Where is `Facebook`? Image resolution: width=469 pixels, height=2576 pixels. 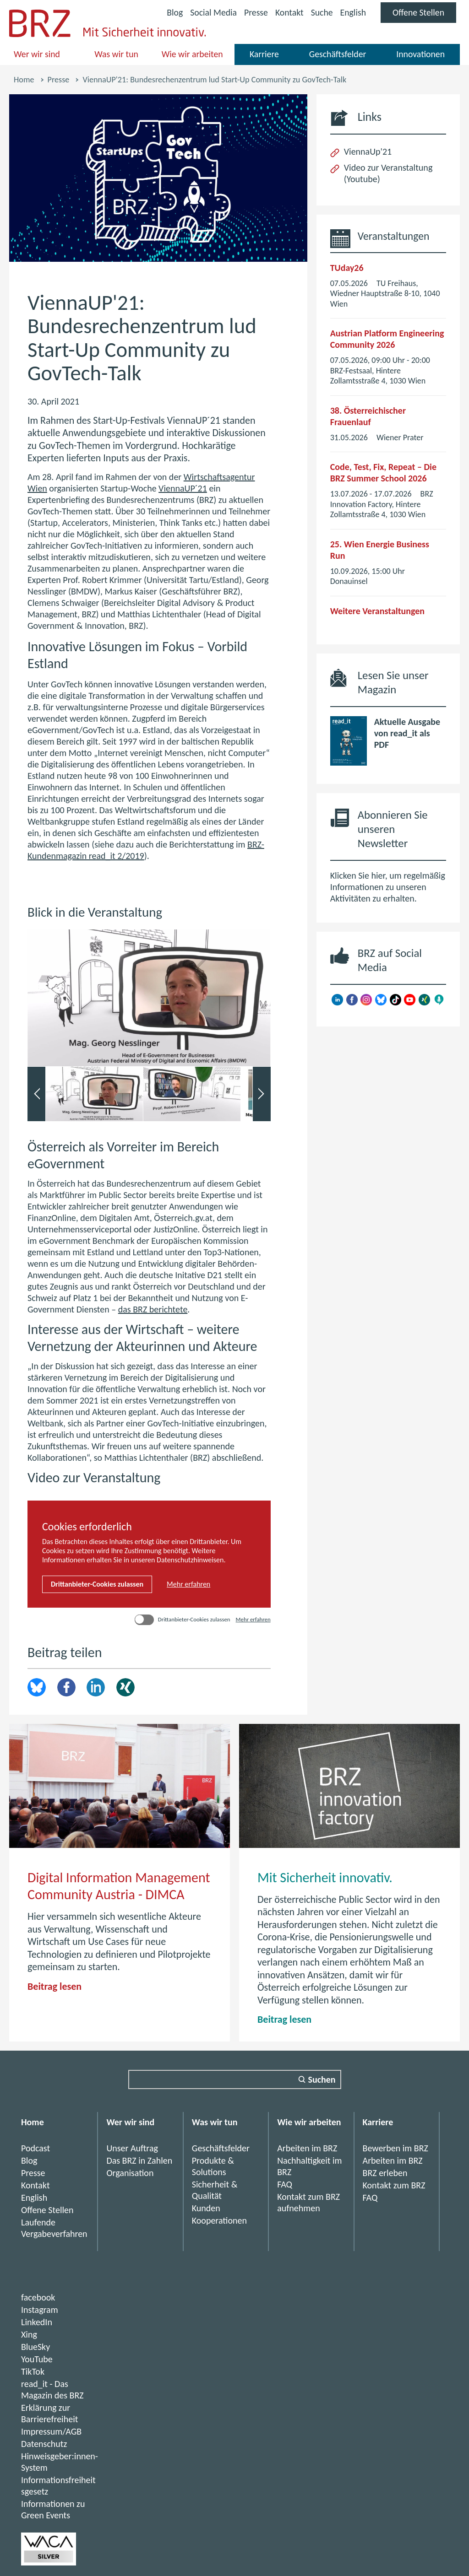 Facebook is located at coordinates (66, 1687).